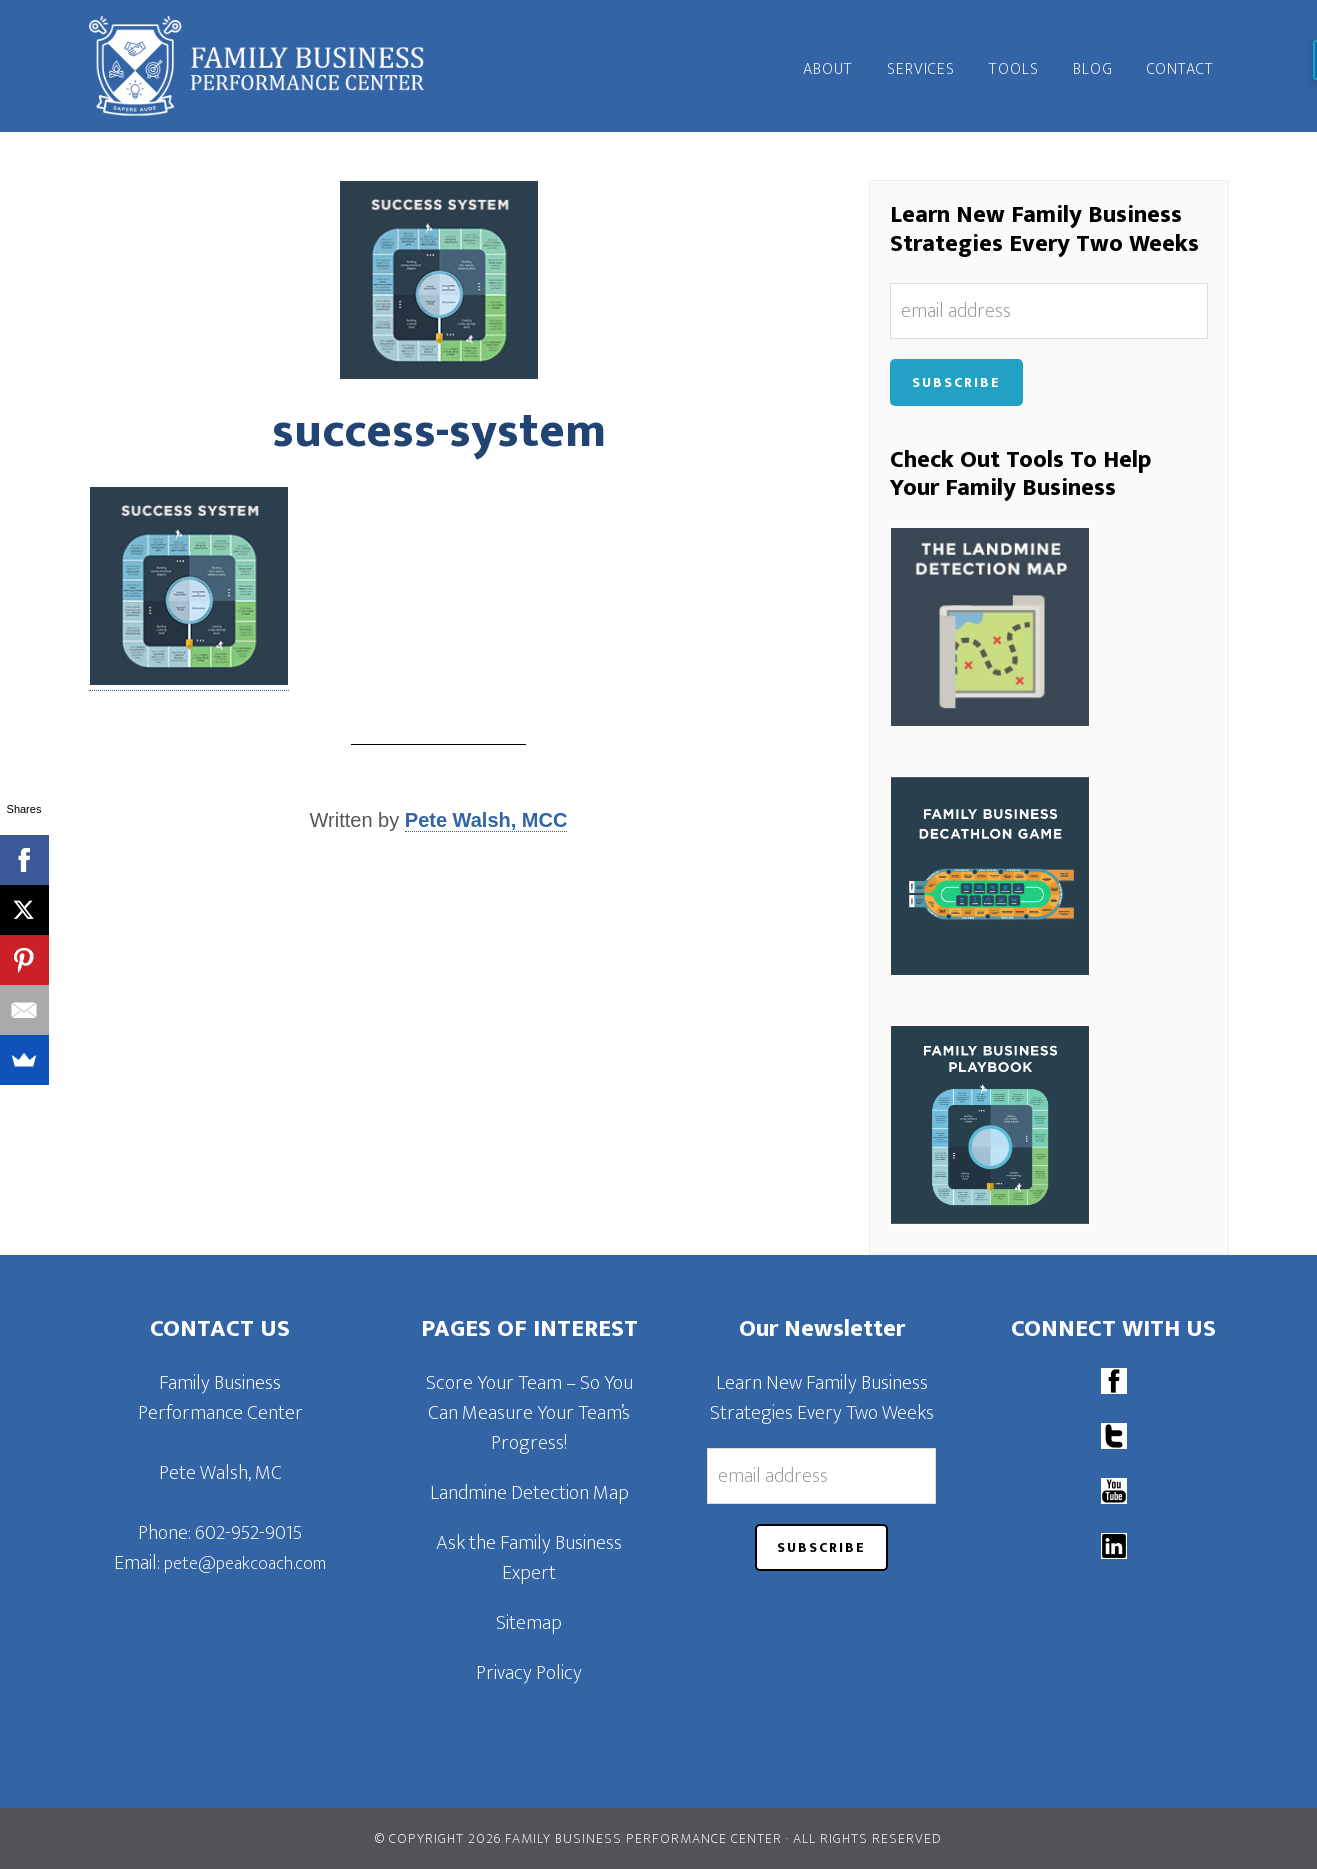 This screenshot has width=1317, height=1869. I want to click on pete@peakcoach.com, so click(245, 1564).